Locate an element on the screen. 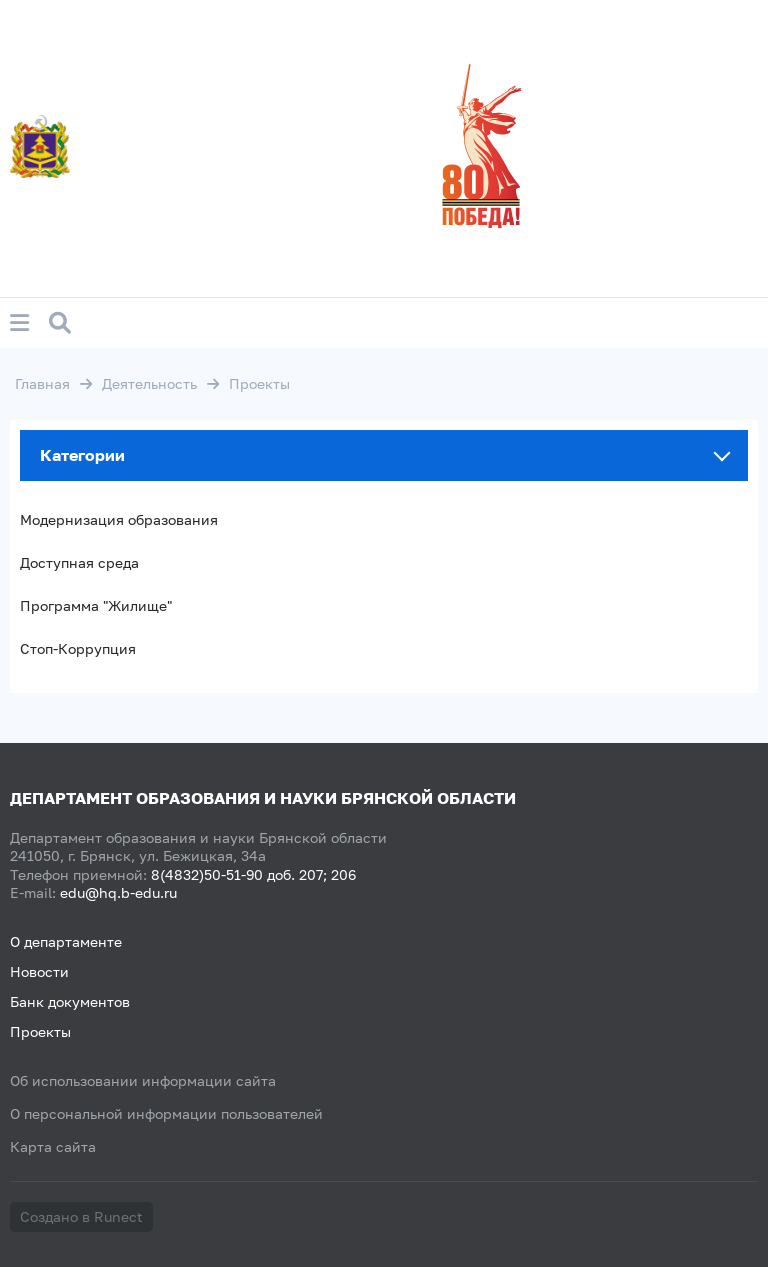 Image resolution: width=768 pixels, height=1267 pixels. 8(4832)50-51-90 доб. 207; 206 is located at coordinates (253, 874).